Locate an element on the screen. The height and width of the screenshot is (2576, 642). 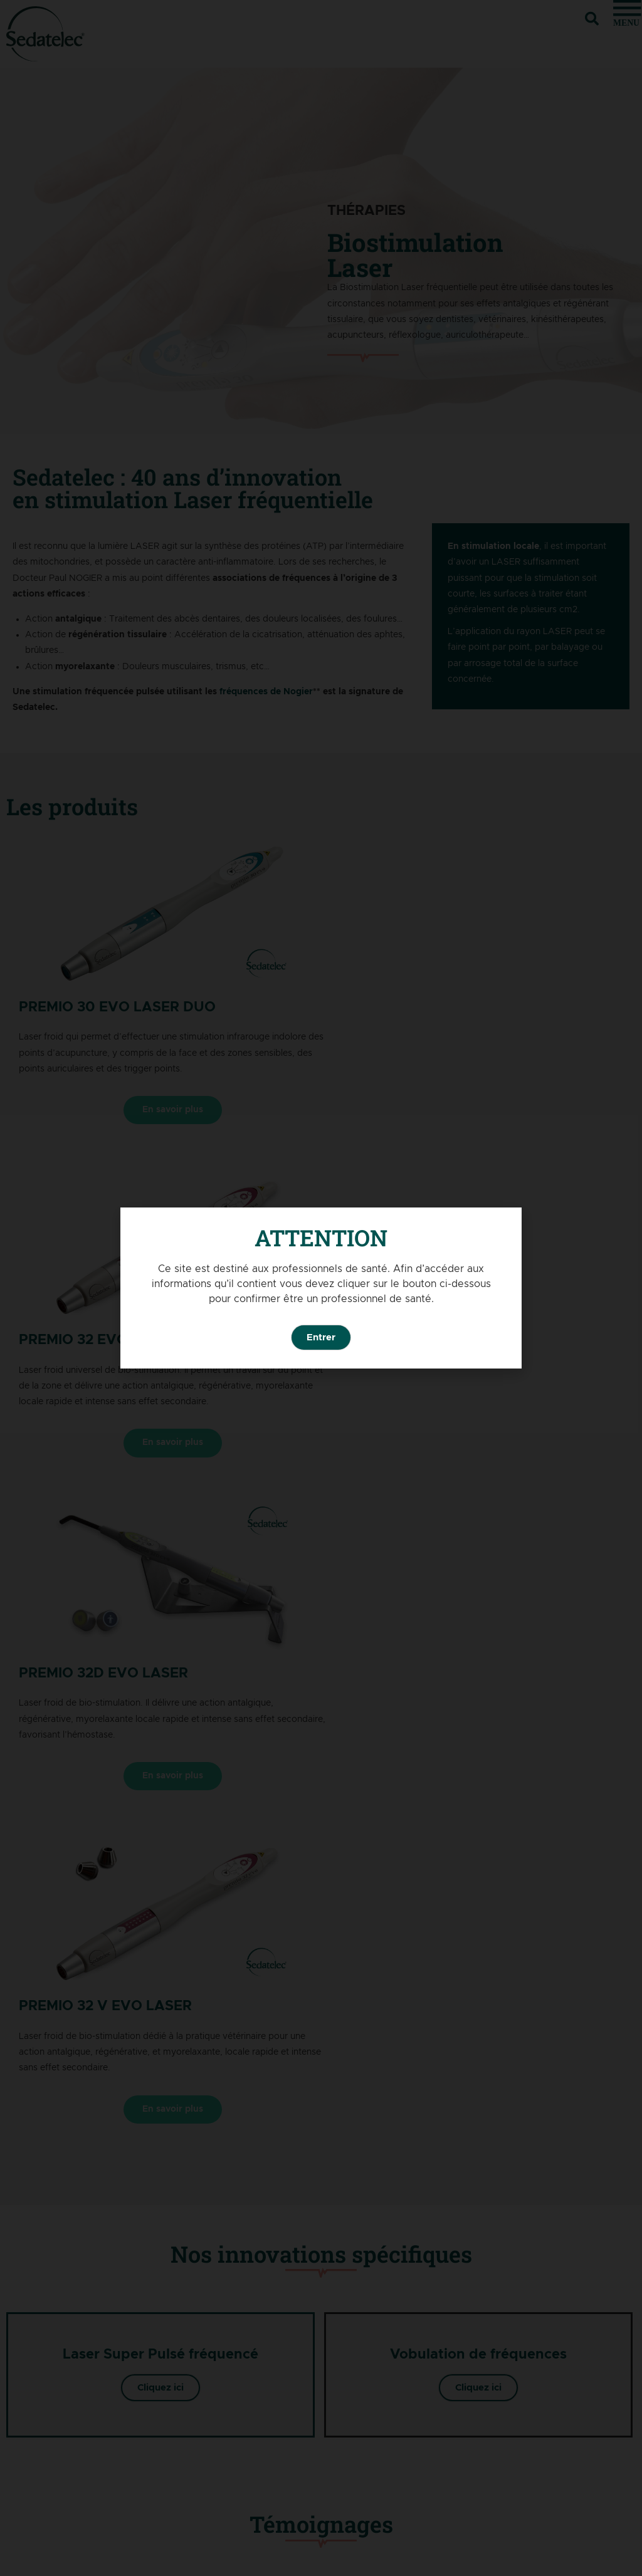
[document] is located at coordinates (321, 1288).